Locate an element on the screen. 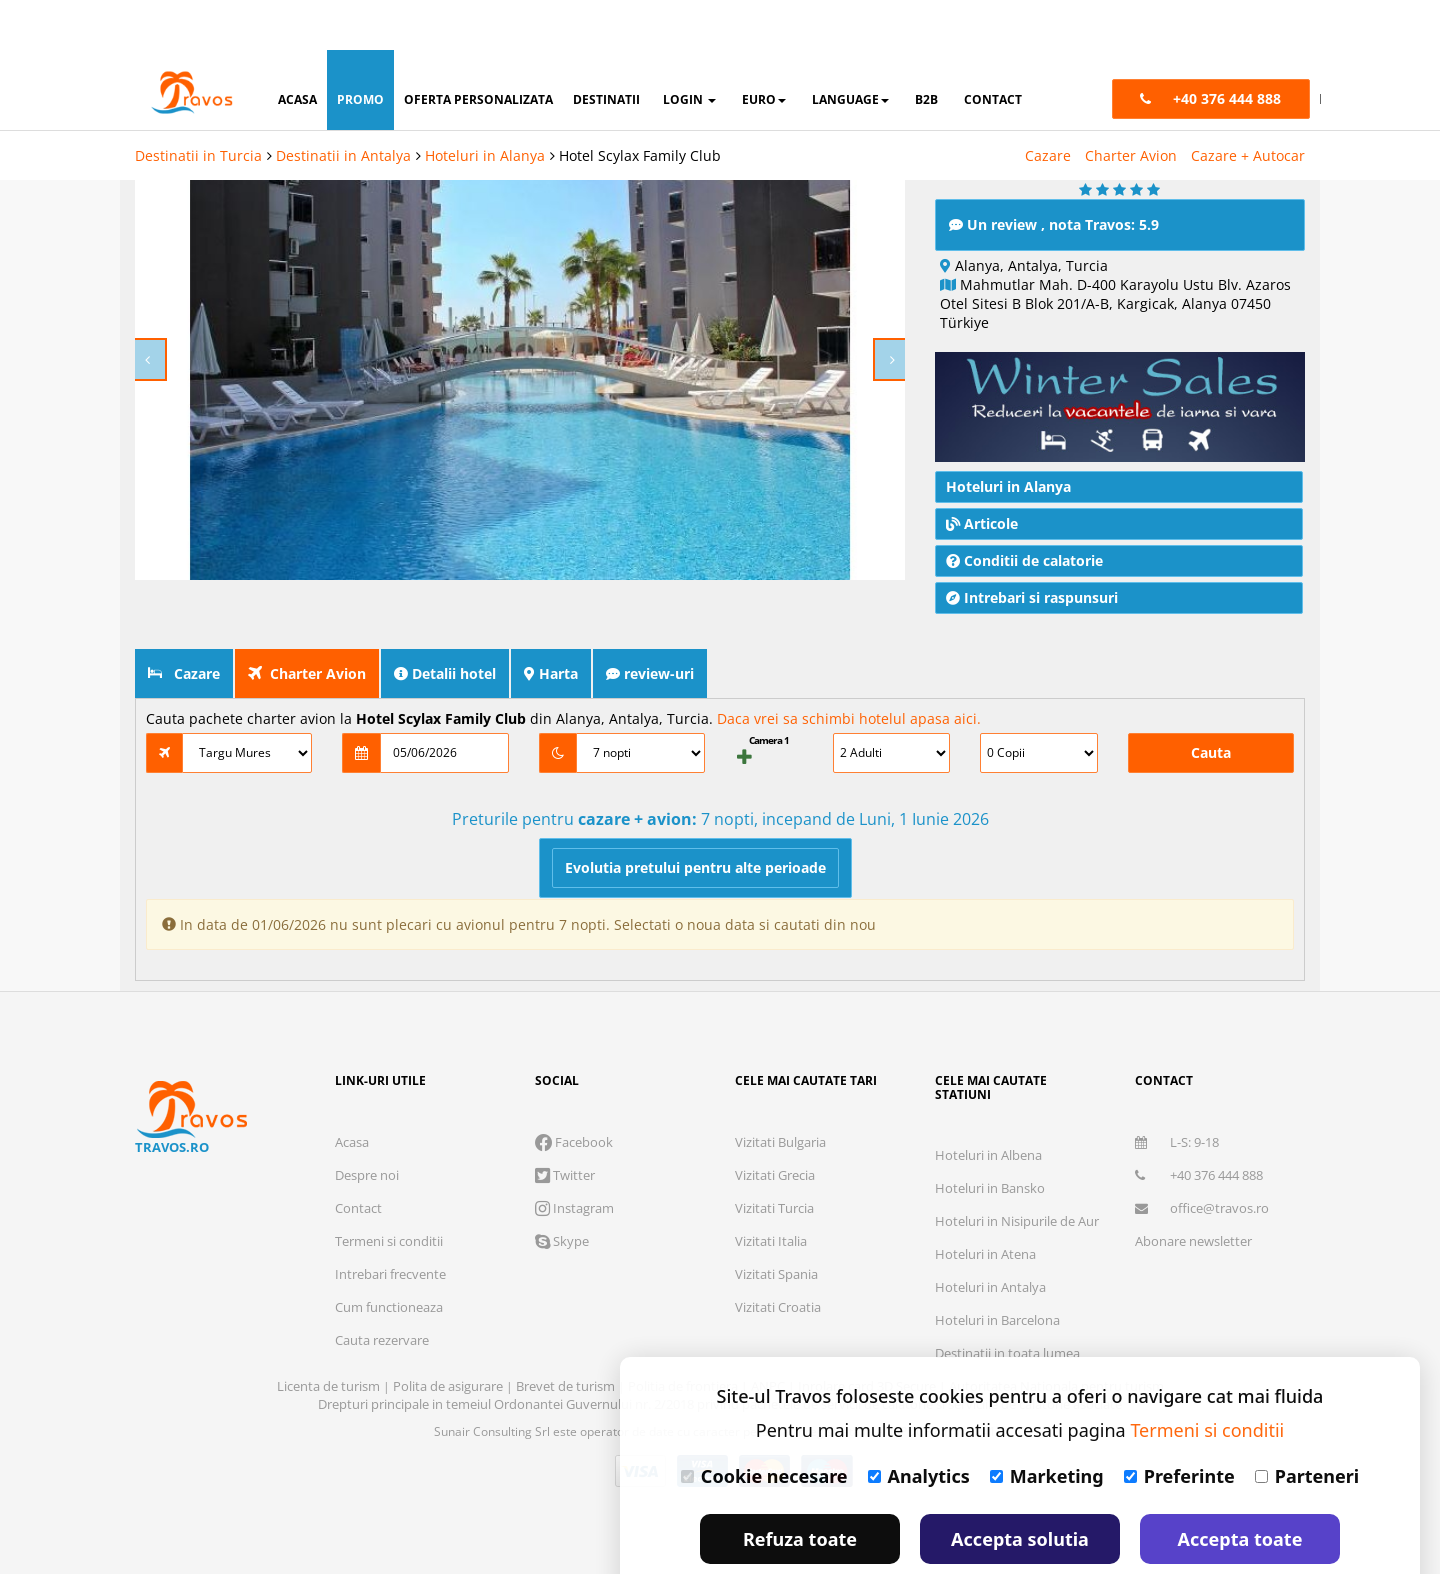 This screenshot has height=1574, width=1440. promo is located at coordinates (360, 49).